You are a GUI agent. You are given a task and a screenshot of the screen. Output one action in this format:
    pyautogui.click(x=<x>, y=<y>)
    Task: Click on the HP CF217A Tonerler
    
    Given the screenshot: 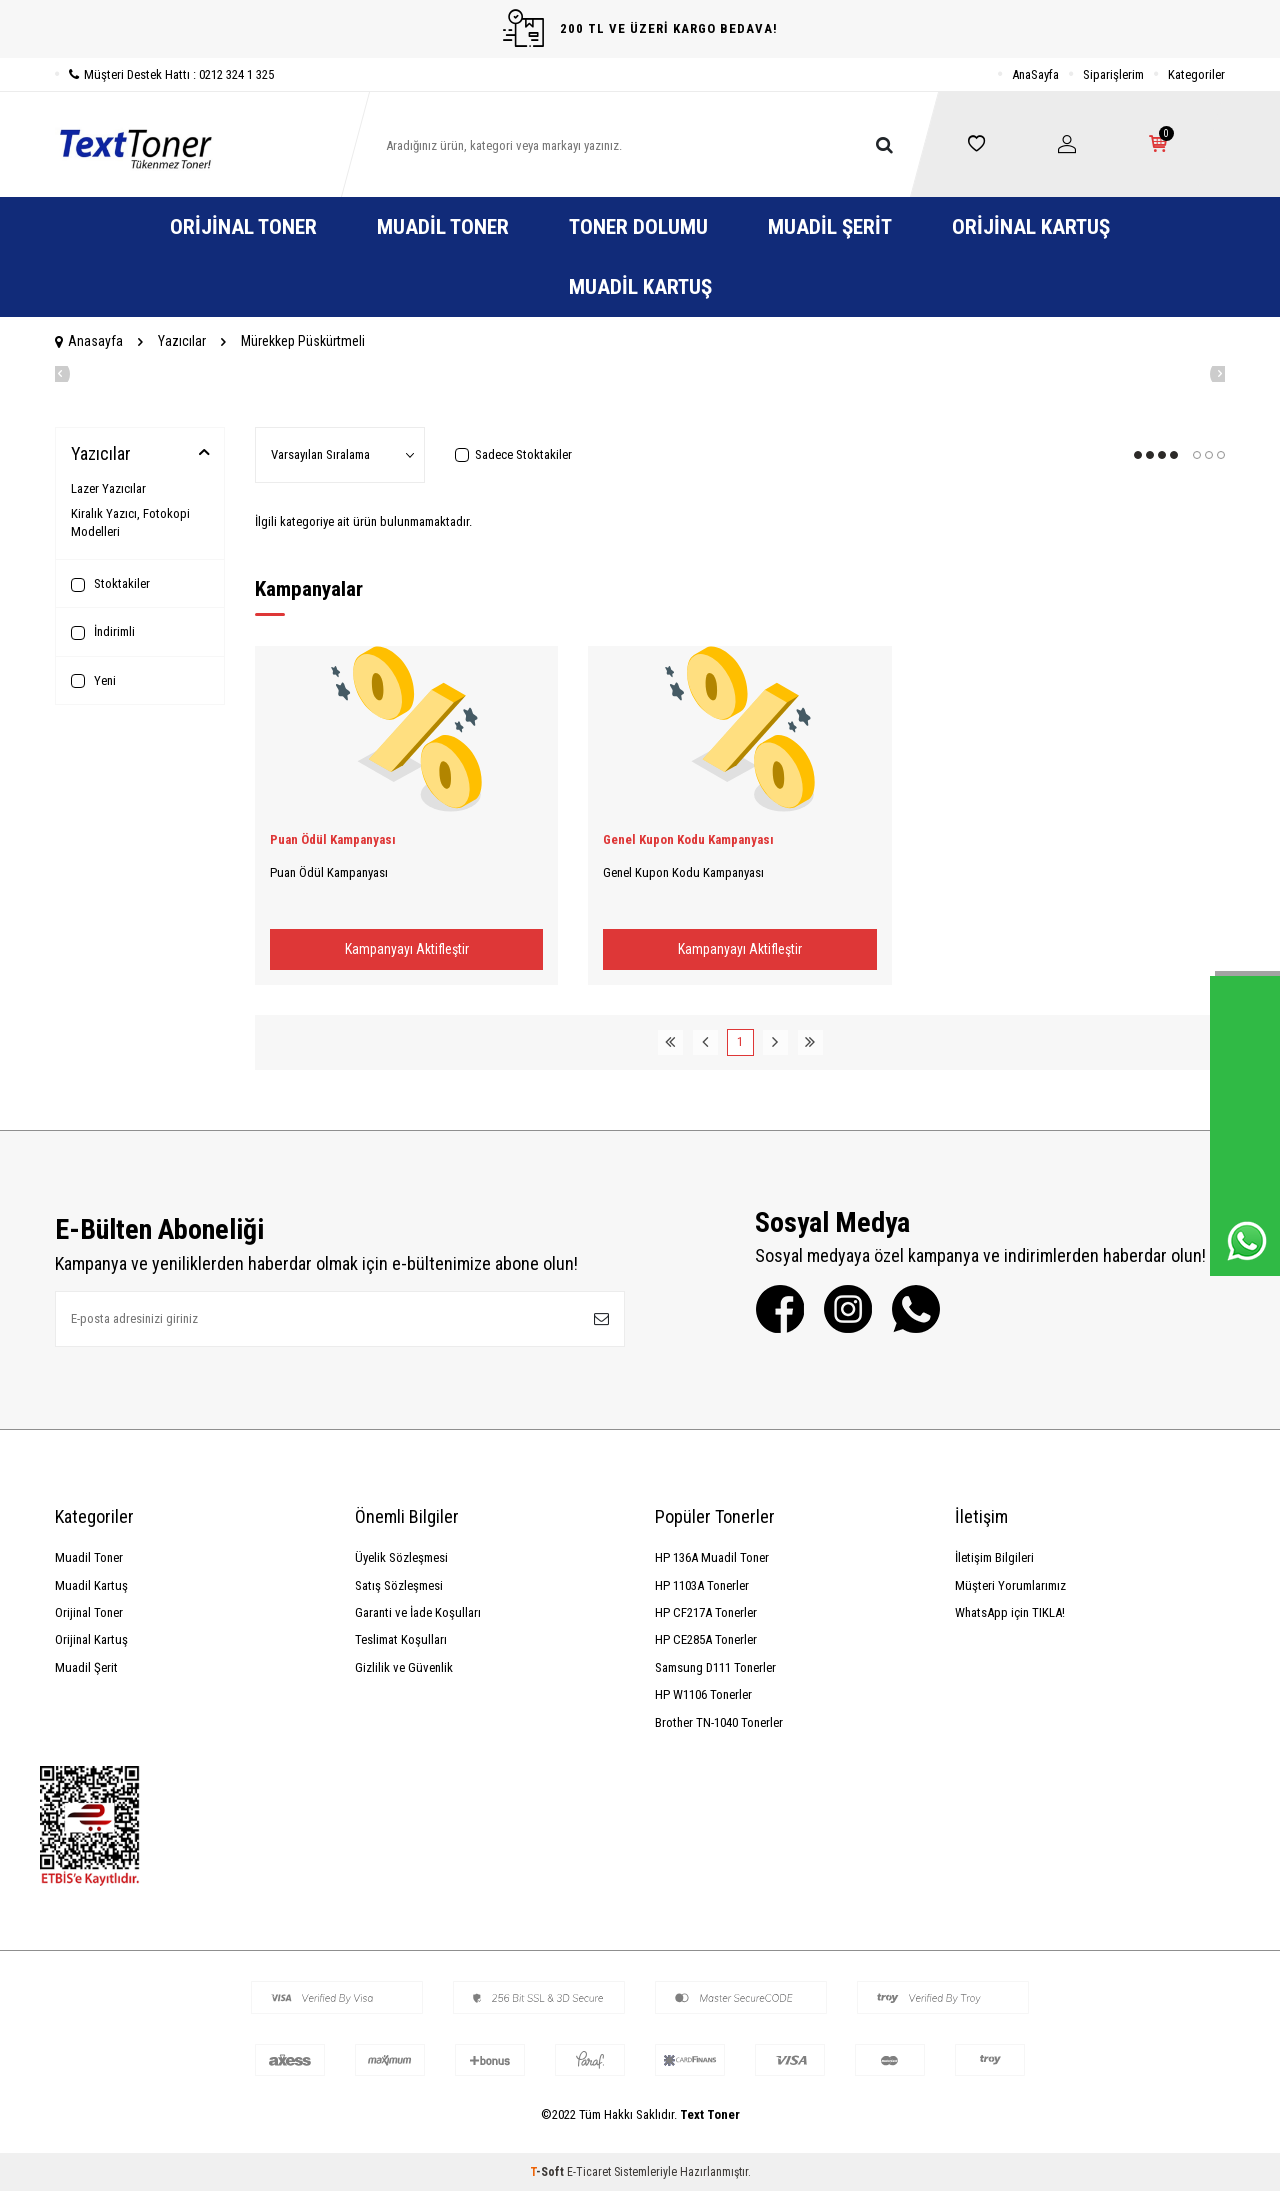 What is the action you would take?
    pyautogui.click(x=706, y=1612)
    